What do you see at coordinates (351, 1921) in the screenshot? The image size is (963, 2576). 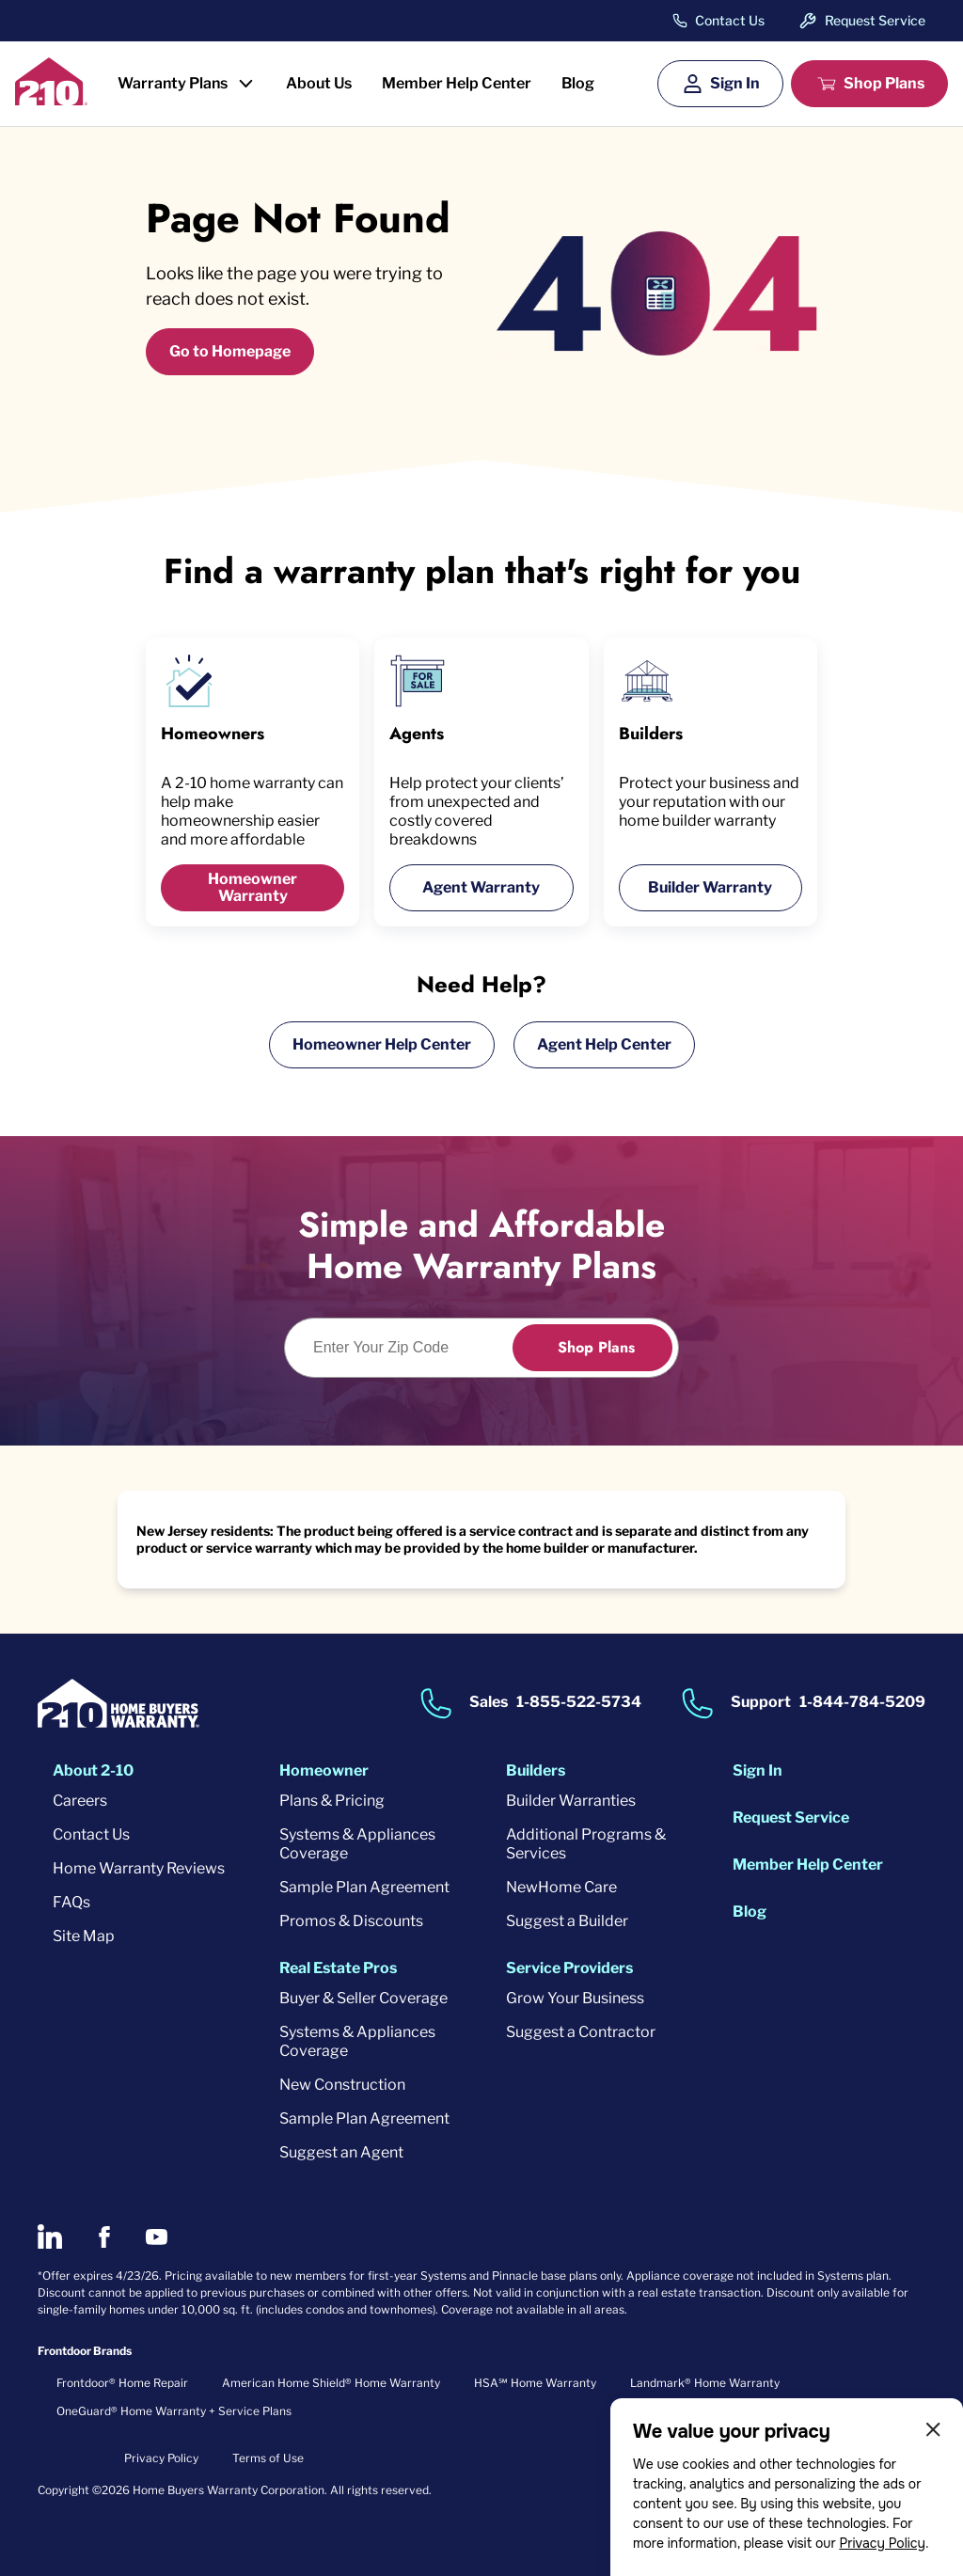 I see `Promos & Discounts` at bounding box center [351, 1921].